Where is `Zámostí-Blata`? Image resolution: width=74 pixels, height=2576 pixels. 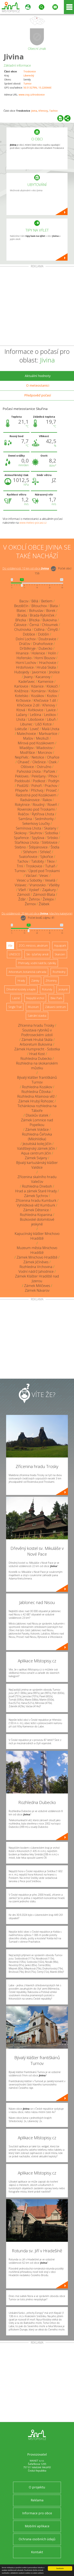 Zámostí-Blata is located at coordinates (44, 894).